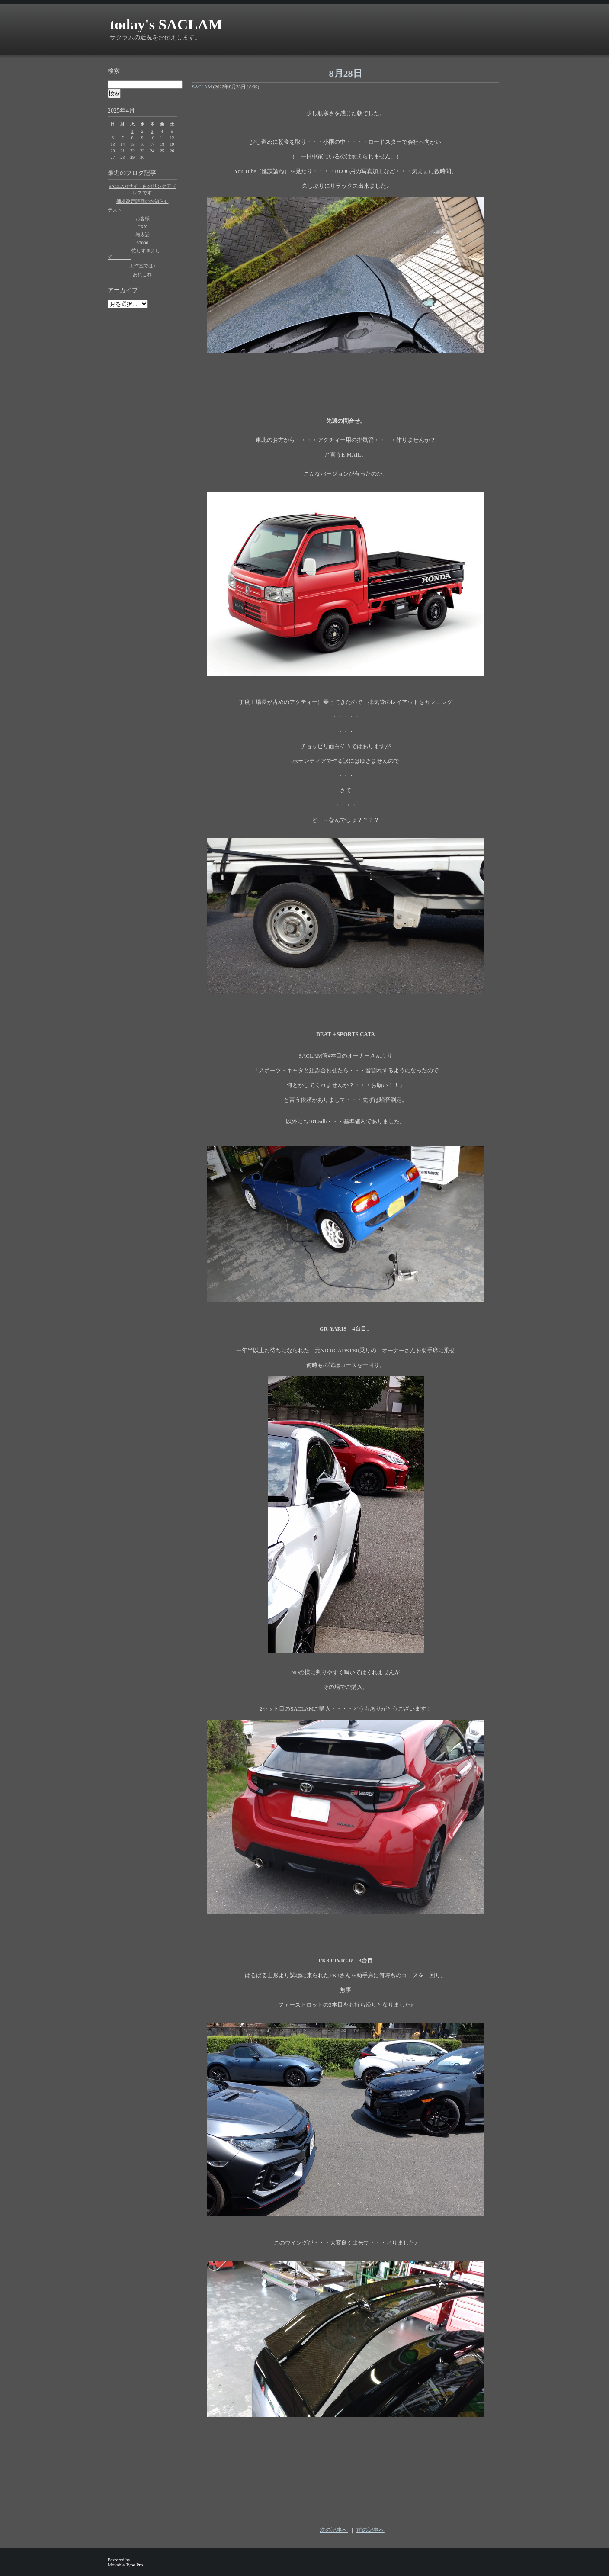 This screenshot has width=609, height=2576. Describe the element at coordinates (123, 290) in the screenshot. I see `アーカイブ` at that location.